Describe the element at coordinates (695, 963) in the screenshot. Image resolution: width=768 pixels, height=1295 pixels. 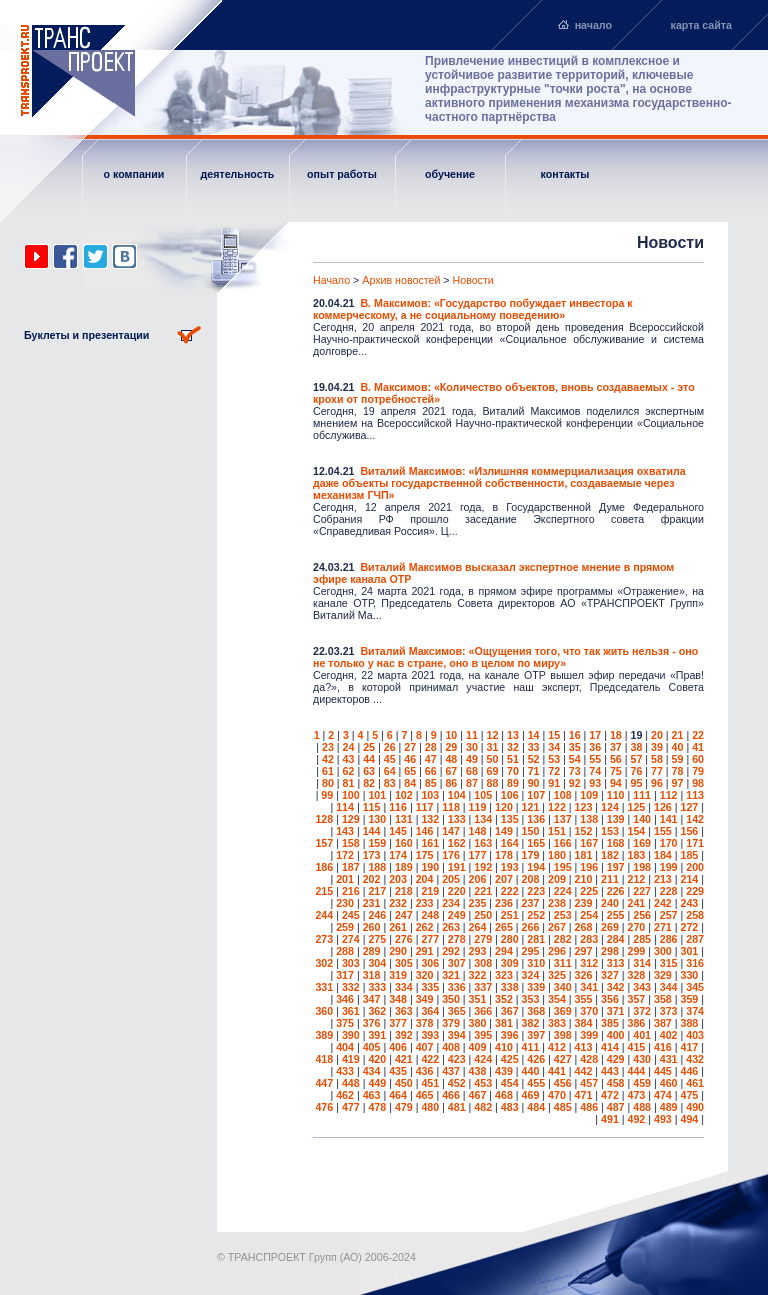
I see `316` at that location.